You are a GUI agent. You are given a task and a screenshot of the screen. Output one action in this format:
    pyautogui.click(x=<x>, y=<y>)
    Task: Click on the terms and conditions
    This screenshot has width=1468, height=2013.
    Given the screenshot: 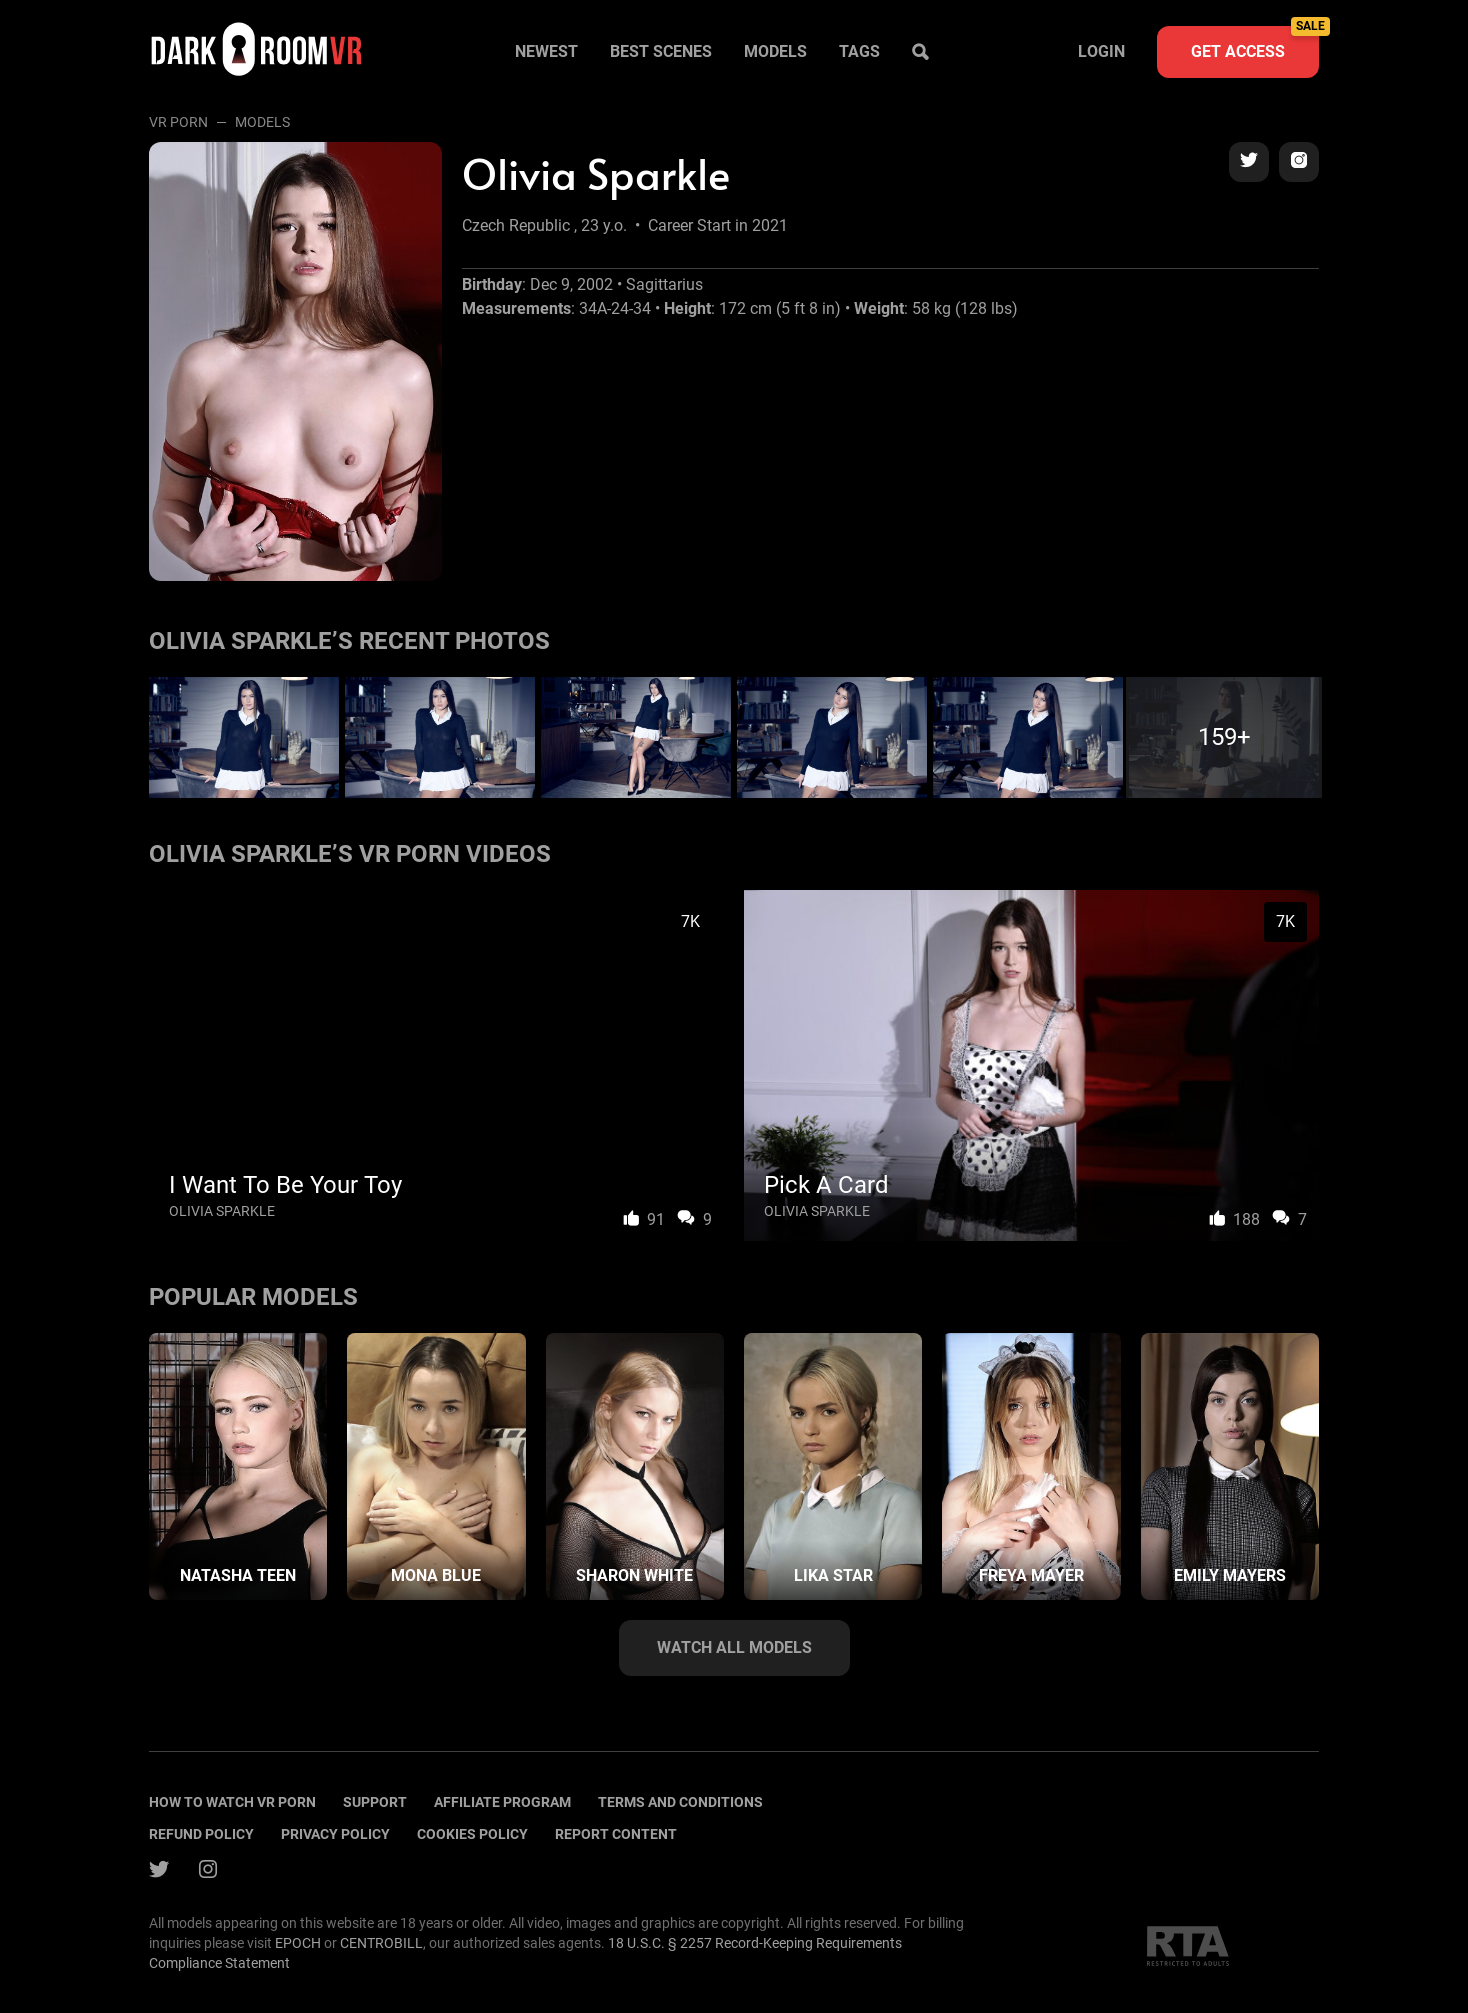 What is the action you would take?
    pyautogui.click(x=680, y=1802)
    